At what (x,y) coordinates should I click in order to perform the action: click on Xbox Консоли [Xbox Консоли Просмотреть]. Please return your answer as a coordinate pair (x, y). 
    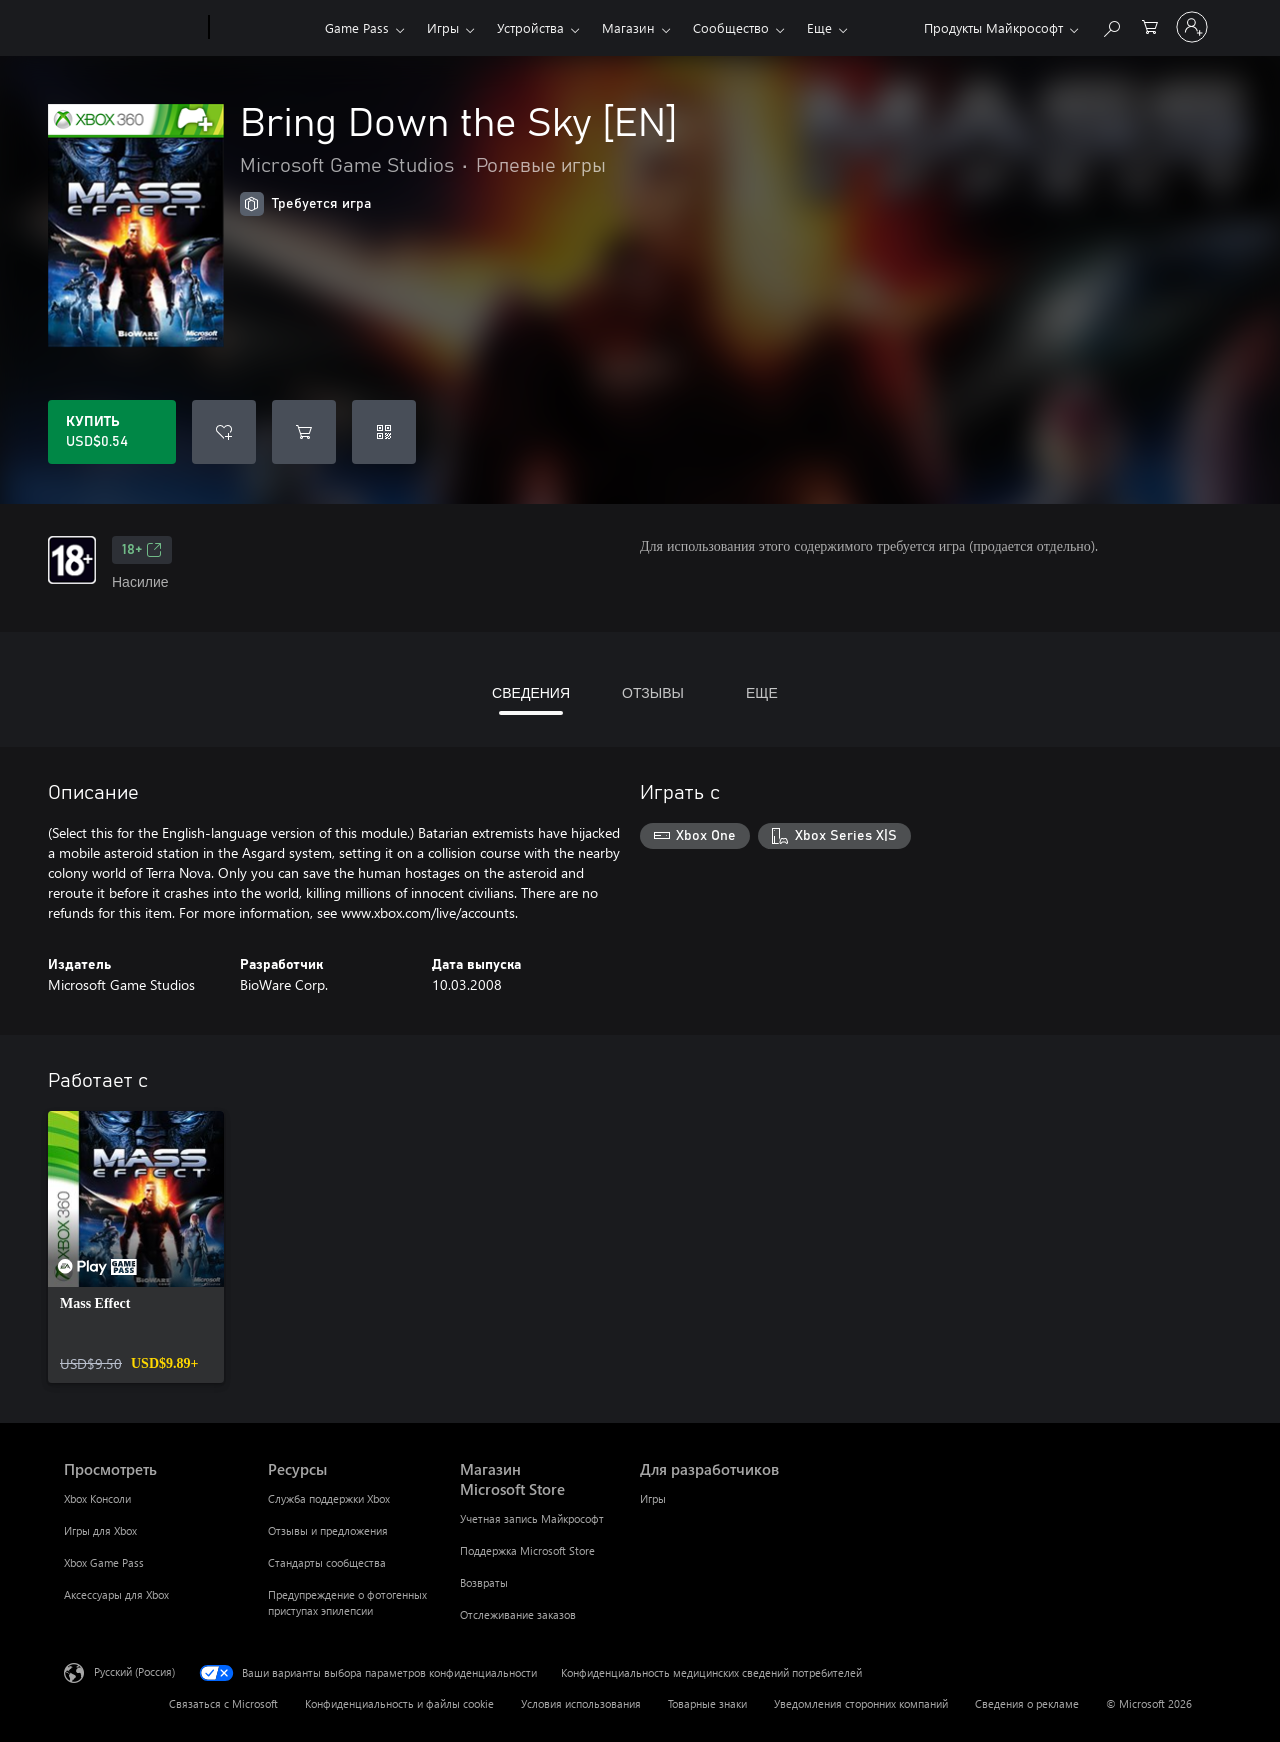
    Looking at the image, I should click on (97, 1498).